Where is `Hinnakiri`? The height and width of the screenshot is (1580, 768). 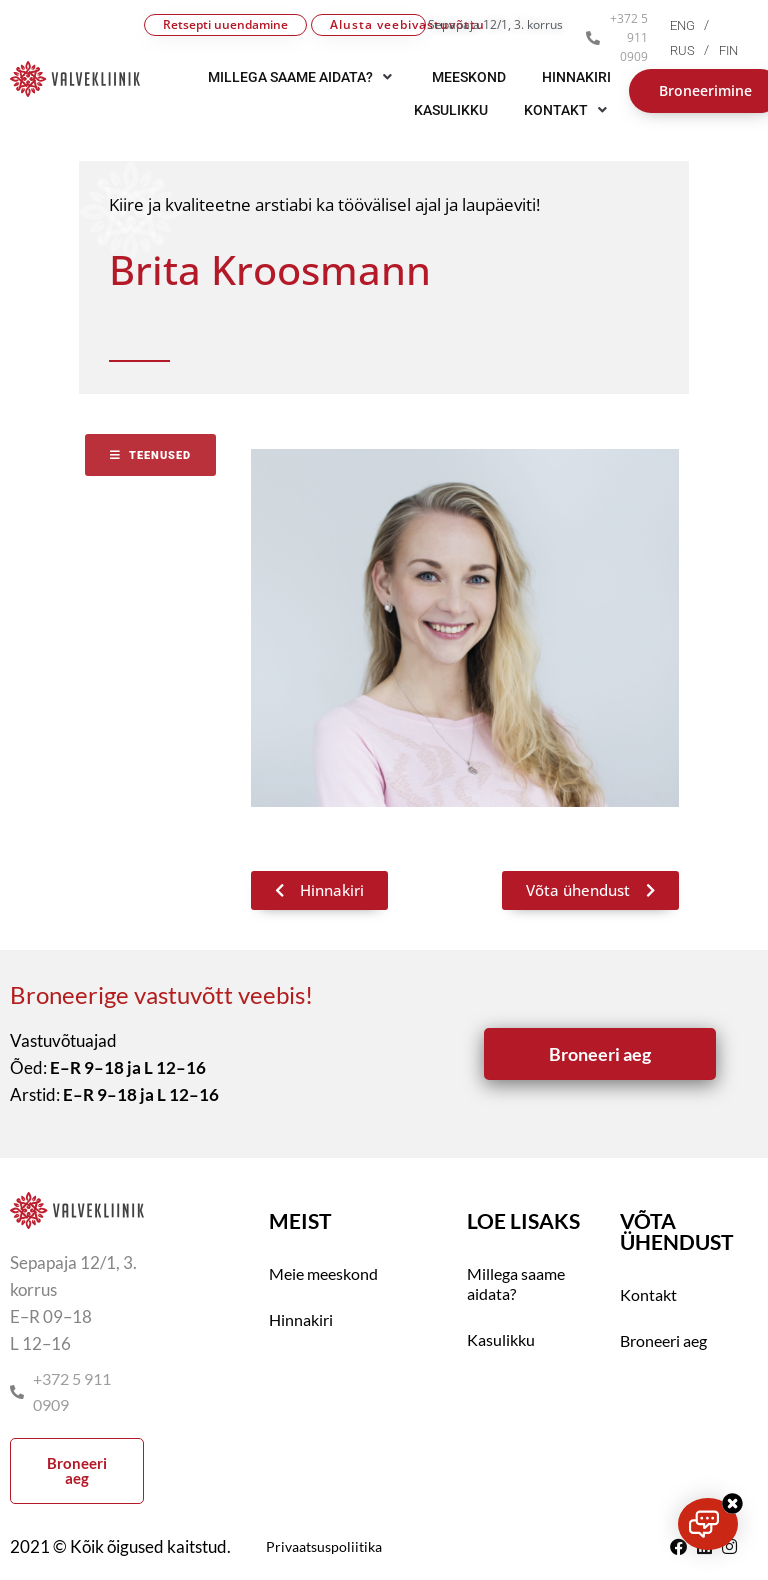 Hinnakiri is located at coordinates (301, 1319).